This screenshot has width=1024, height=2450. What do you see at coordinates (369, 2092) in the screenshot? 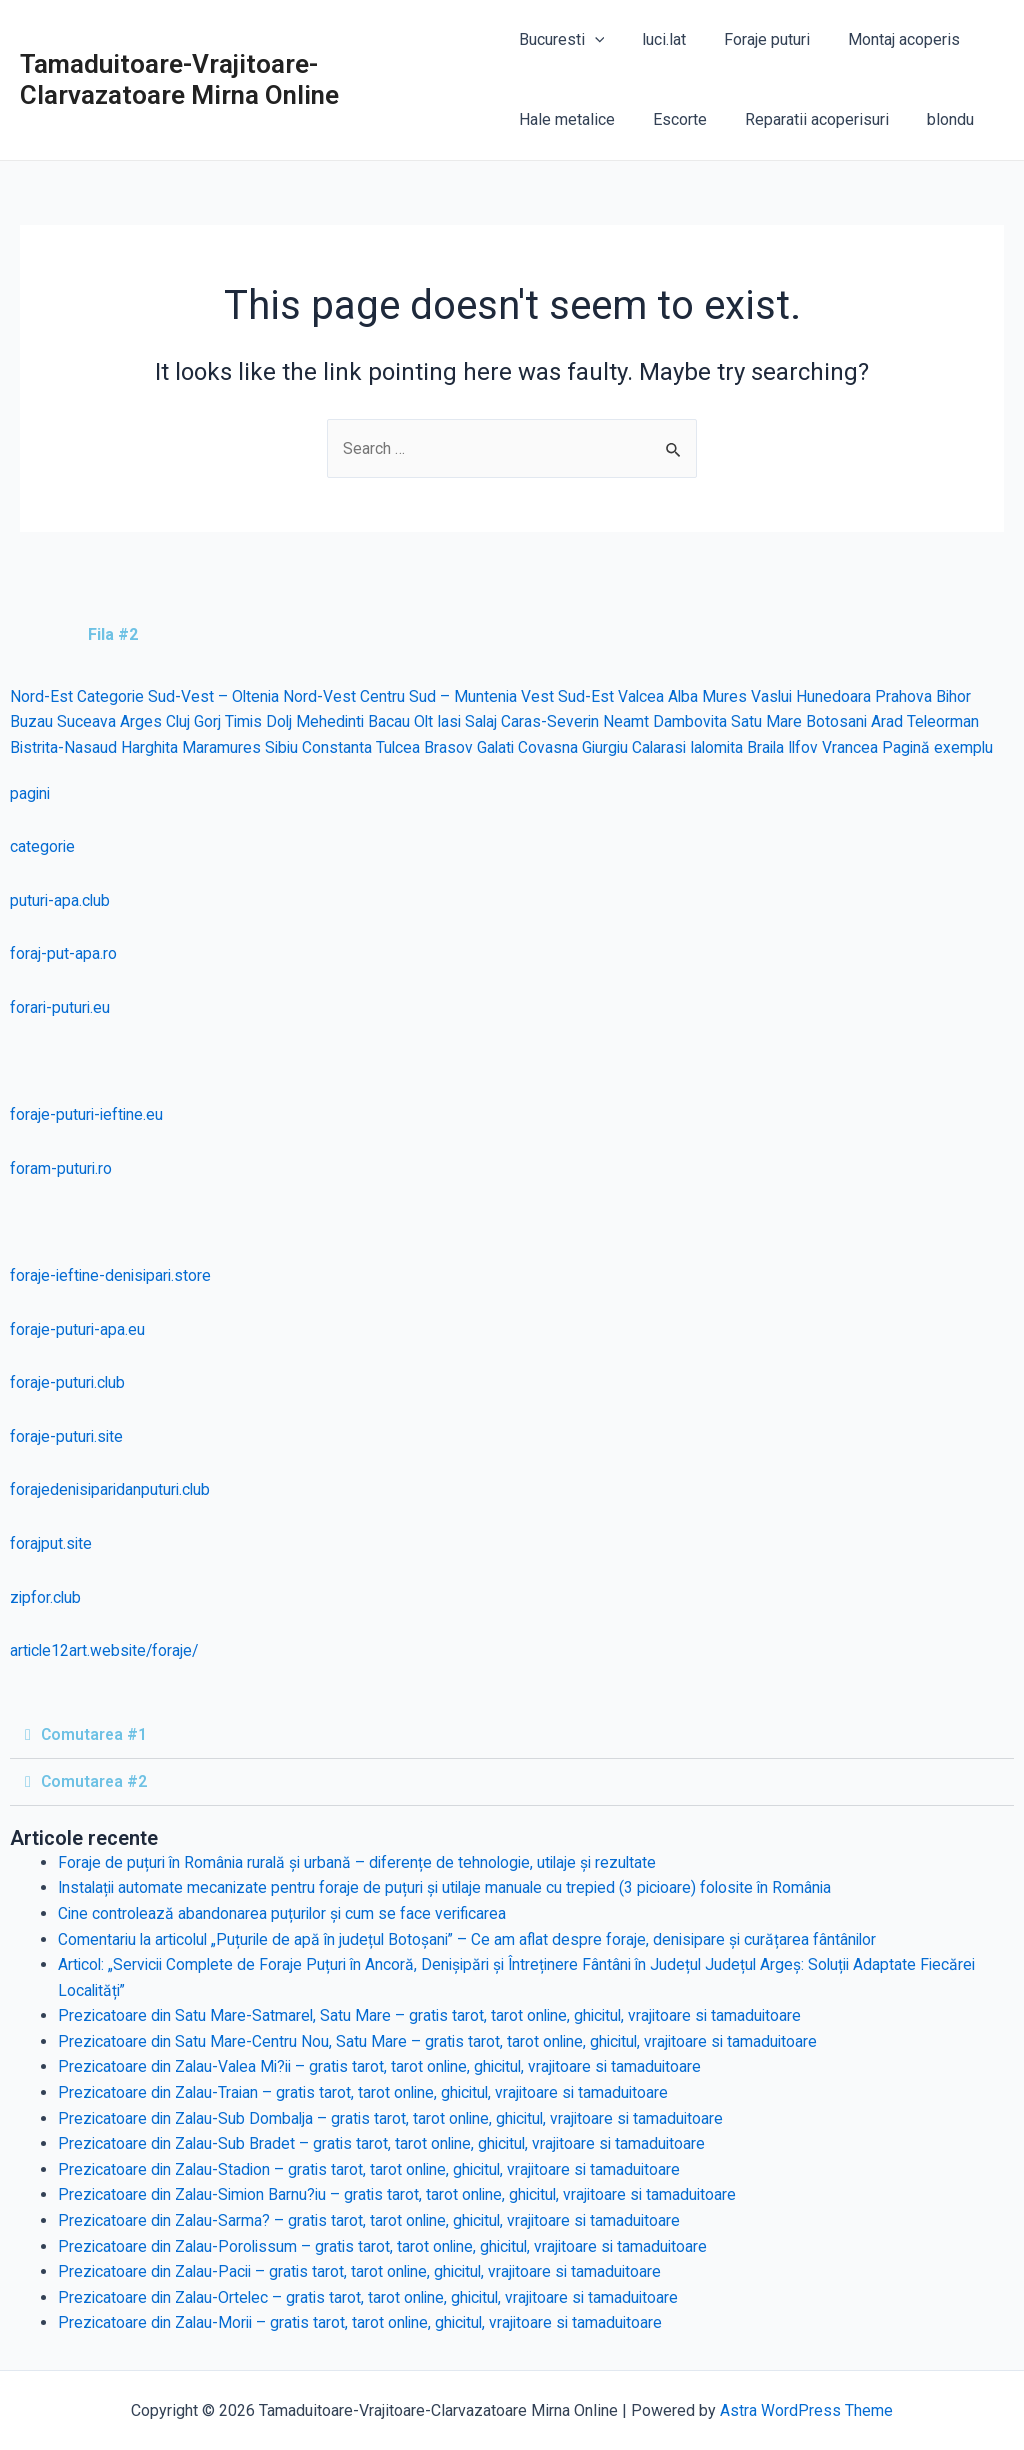
I see `Prezicatoare din Zalau-Traian – gratis tarot, tarot online, ghicitul, vrajitoare si tamaduitoare` at bounding box center [369, 2092].